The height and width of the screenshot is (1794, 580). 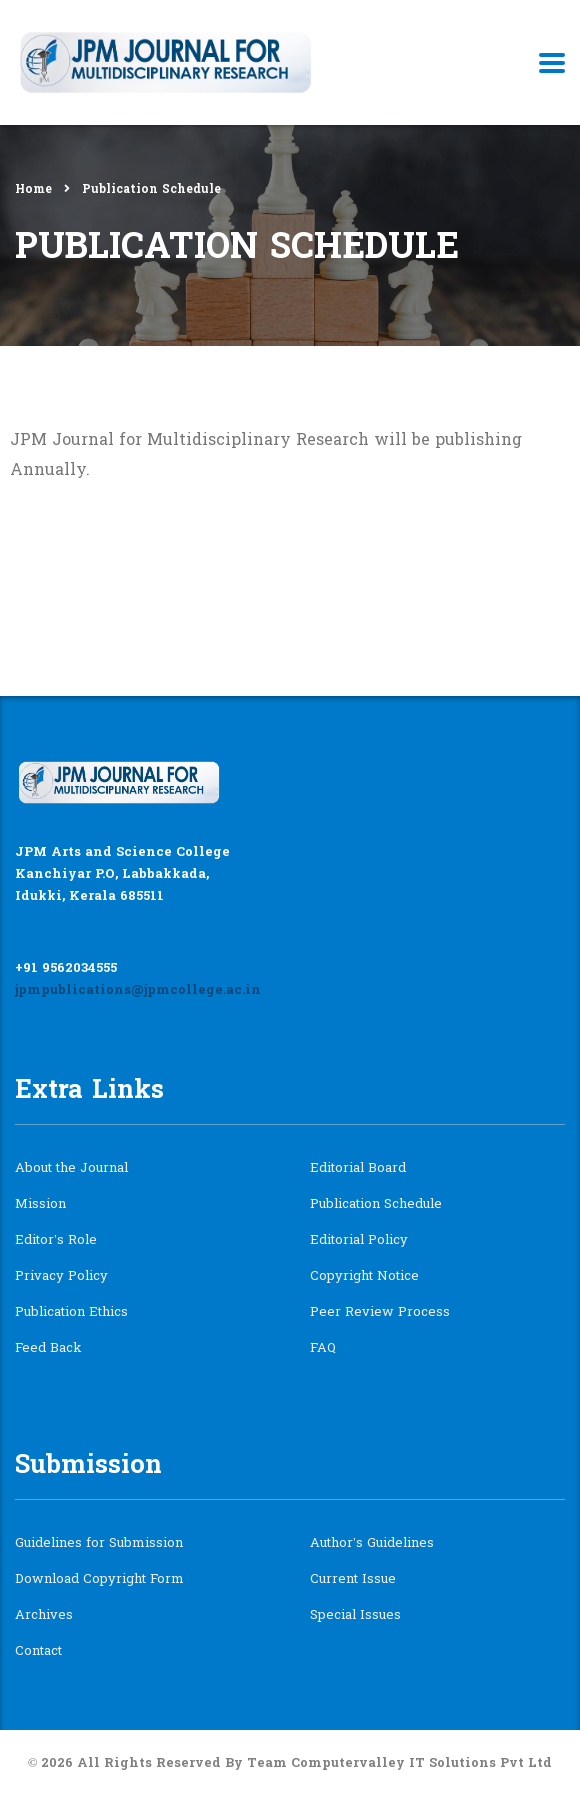 I want to click on Editorial Board, so click(x=358, y=1169).